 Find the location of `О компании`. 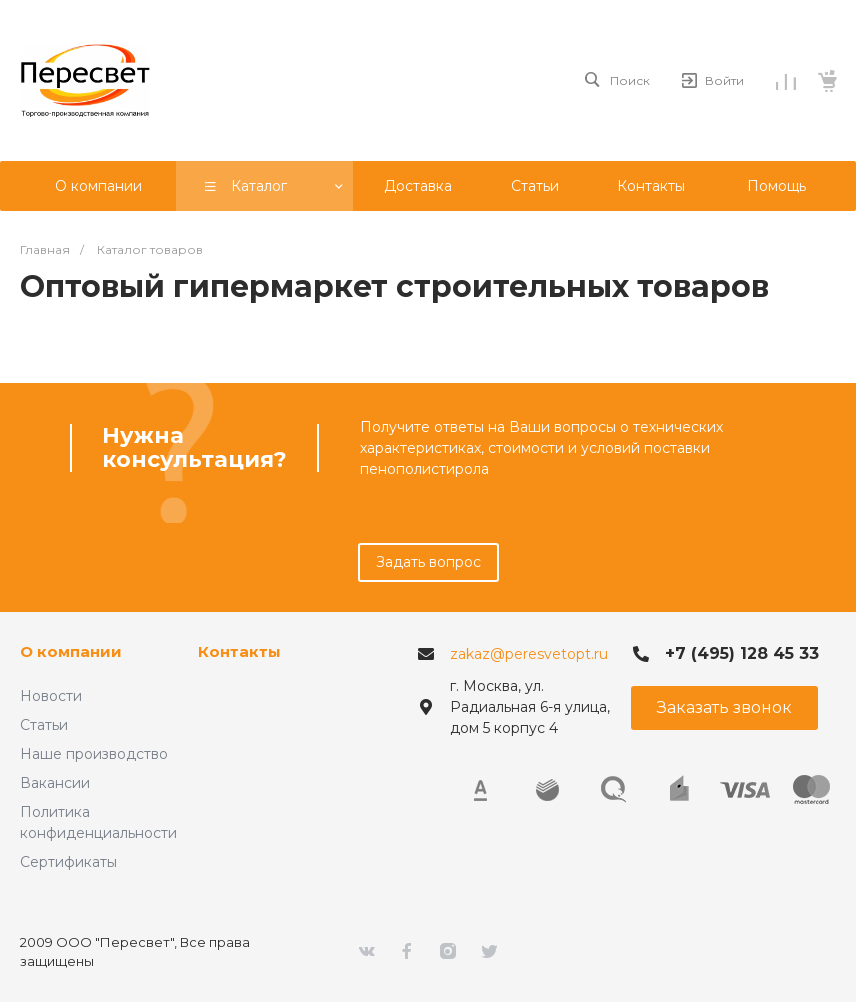

О компании is located at coordinates (71, 651).